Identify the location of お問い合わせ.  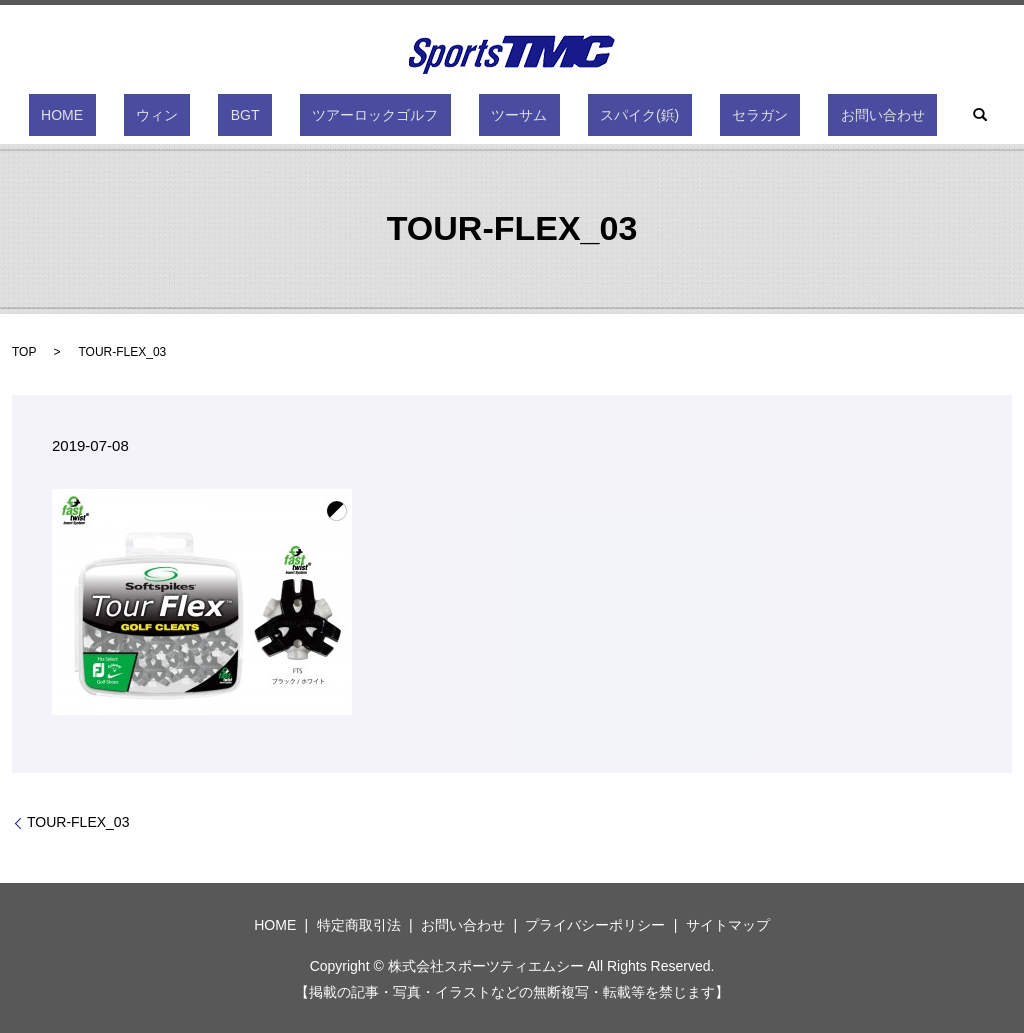
(796, 115).